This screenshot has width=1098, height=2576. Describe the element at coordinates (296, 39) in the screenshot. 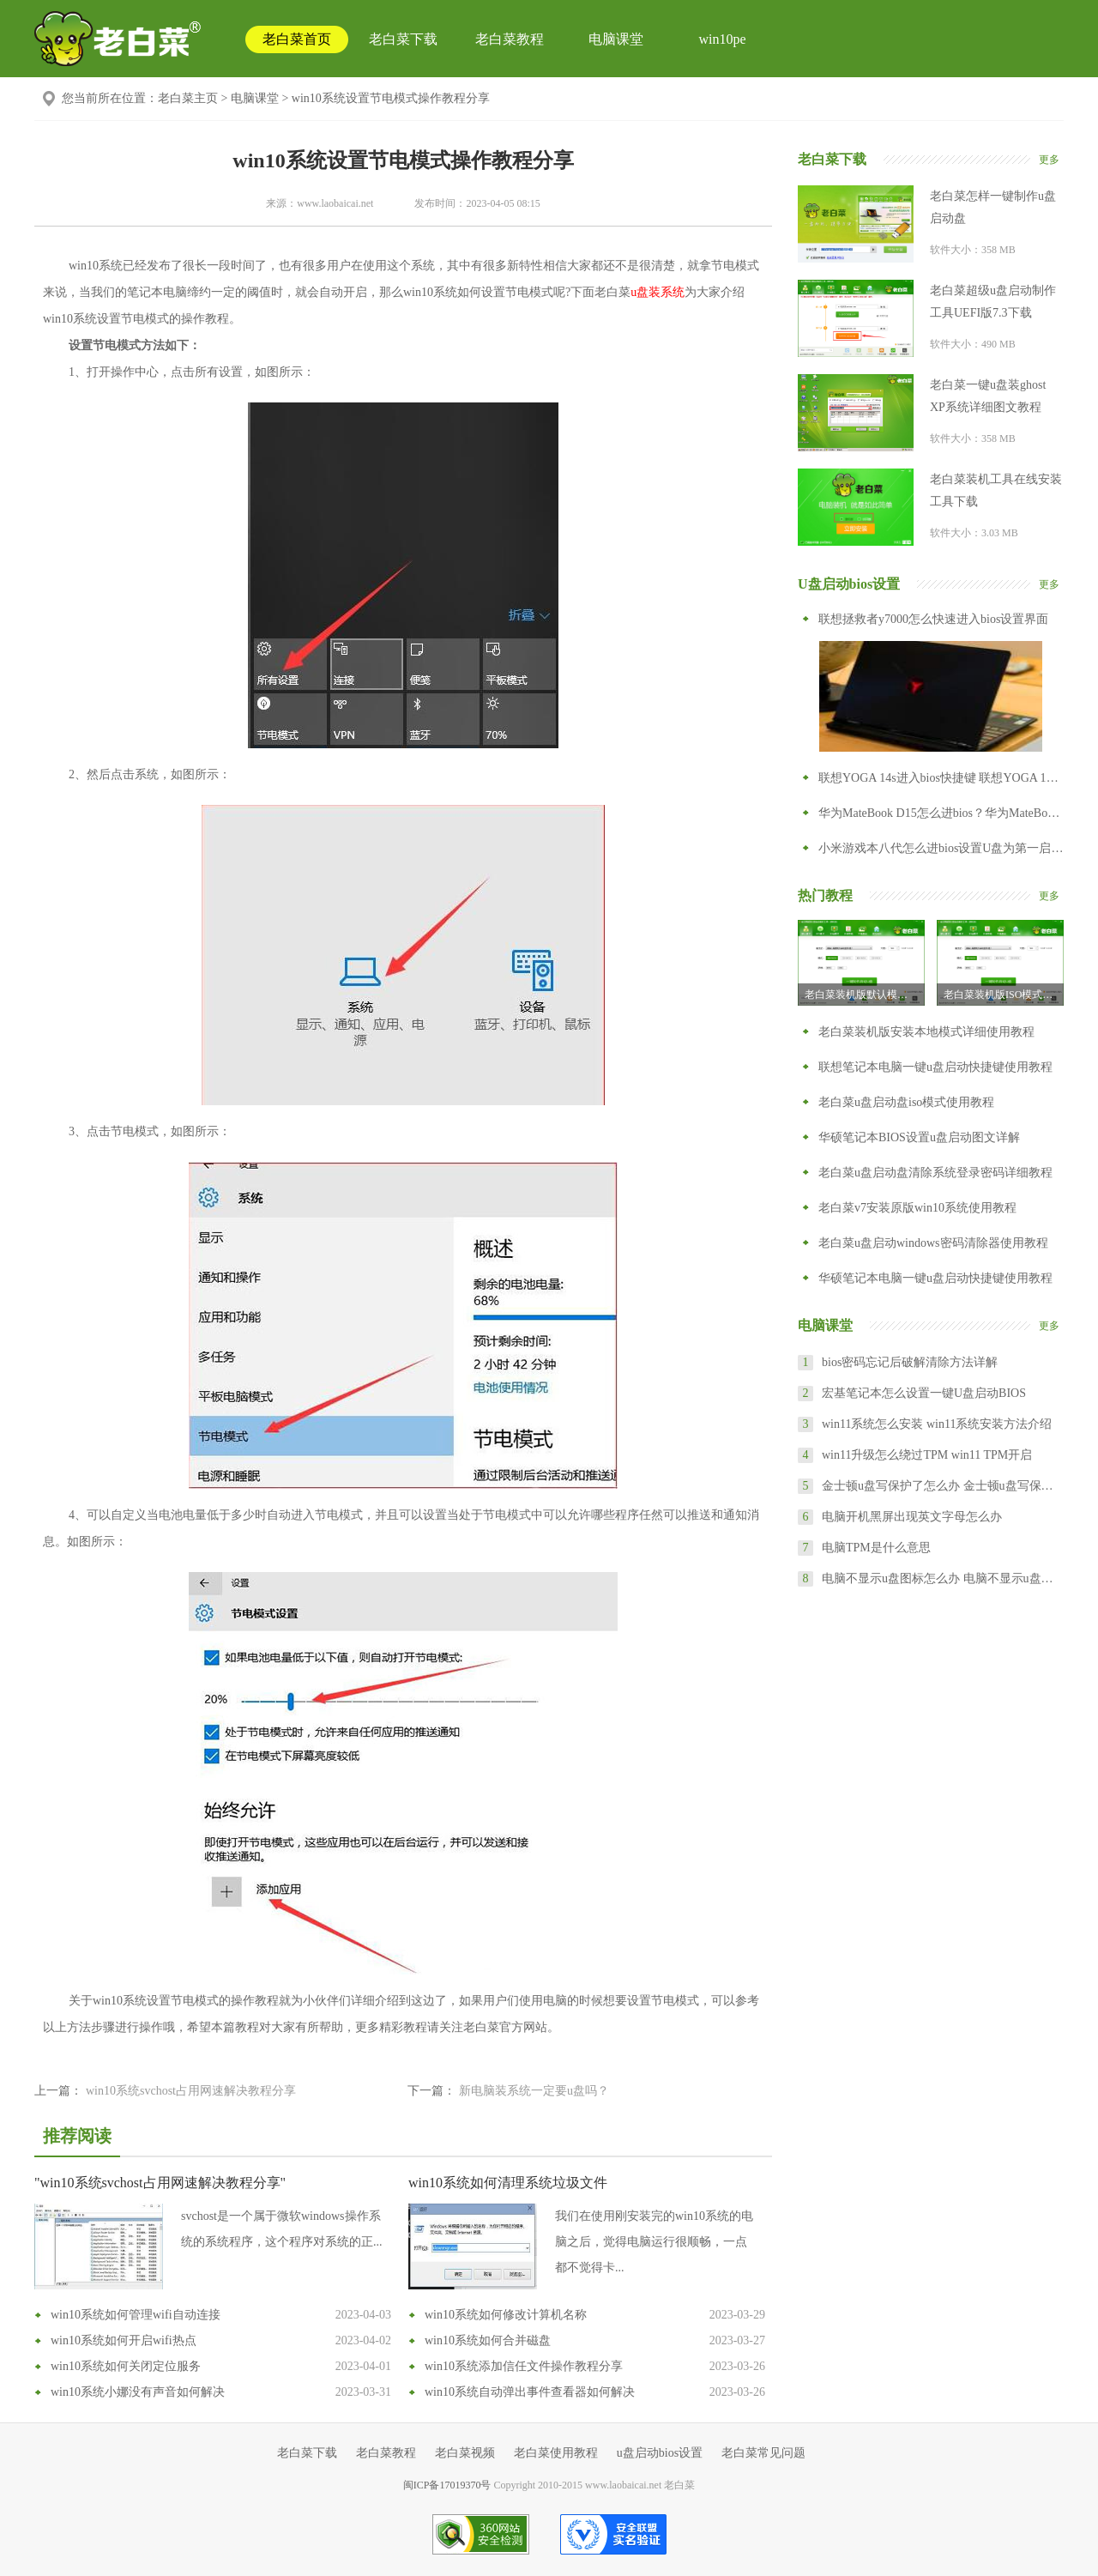

I see `老白菜首页` at that location.